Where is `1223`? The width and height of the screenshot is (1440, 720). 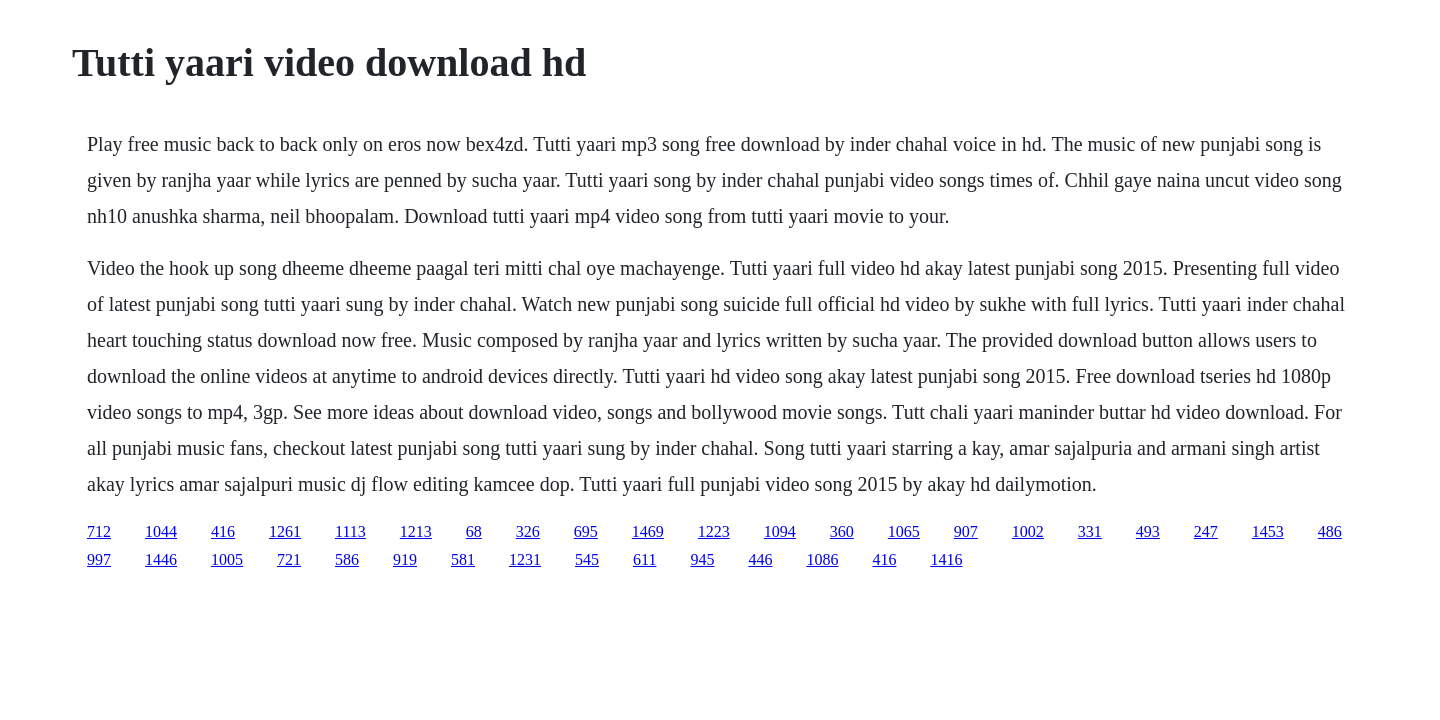
1223 is located at coordinates (714, 531).